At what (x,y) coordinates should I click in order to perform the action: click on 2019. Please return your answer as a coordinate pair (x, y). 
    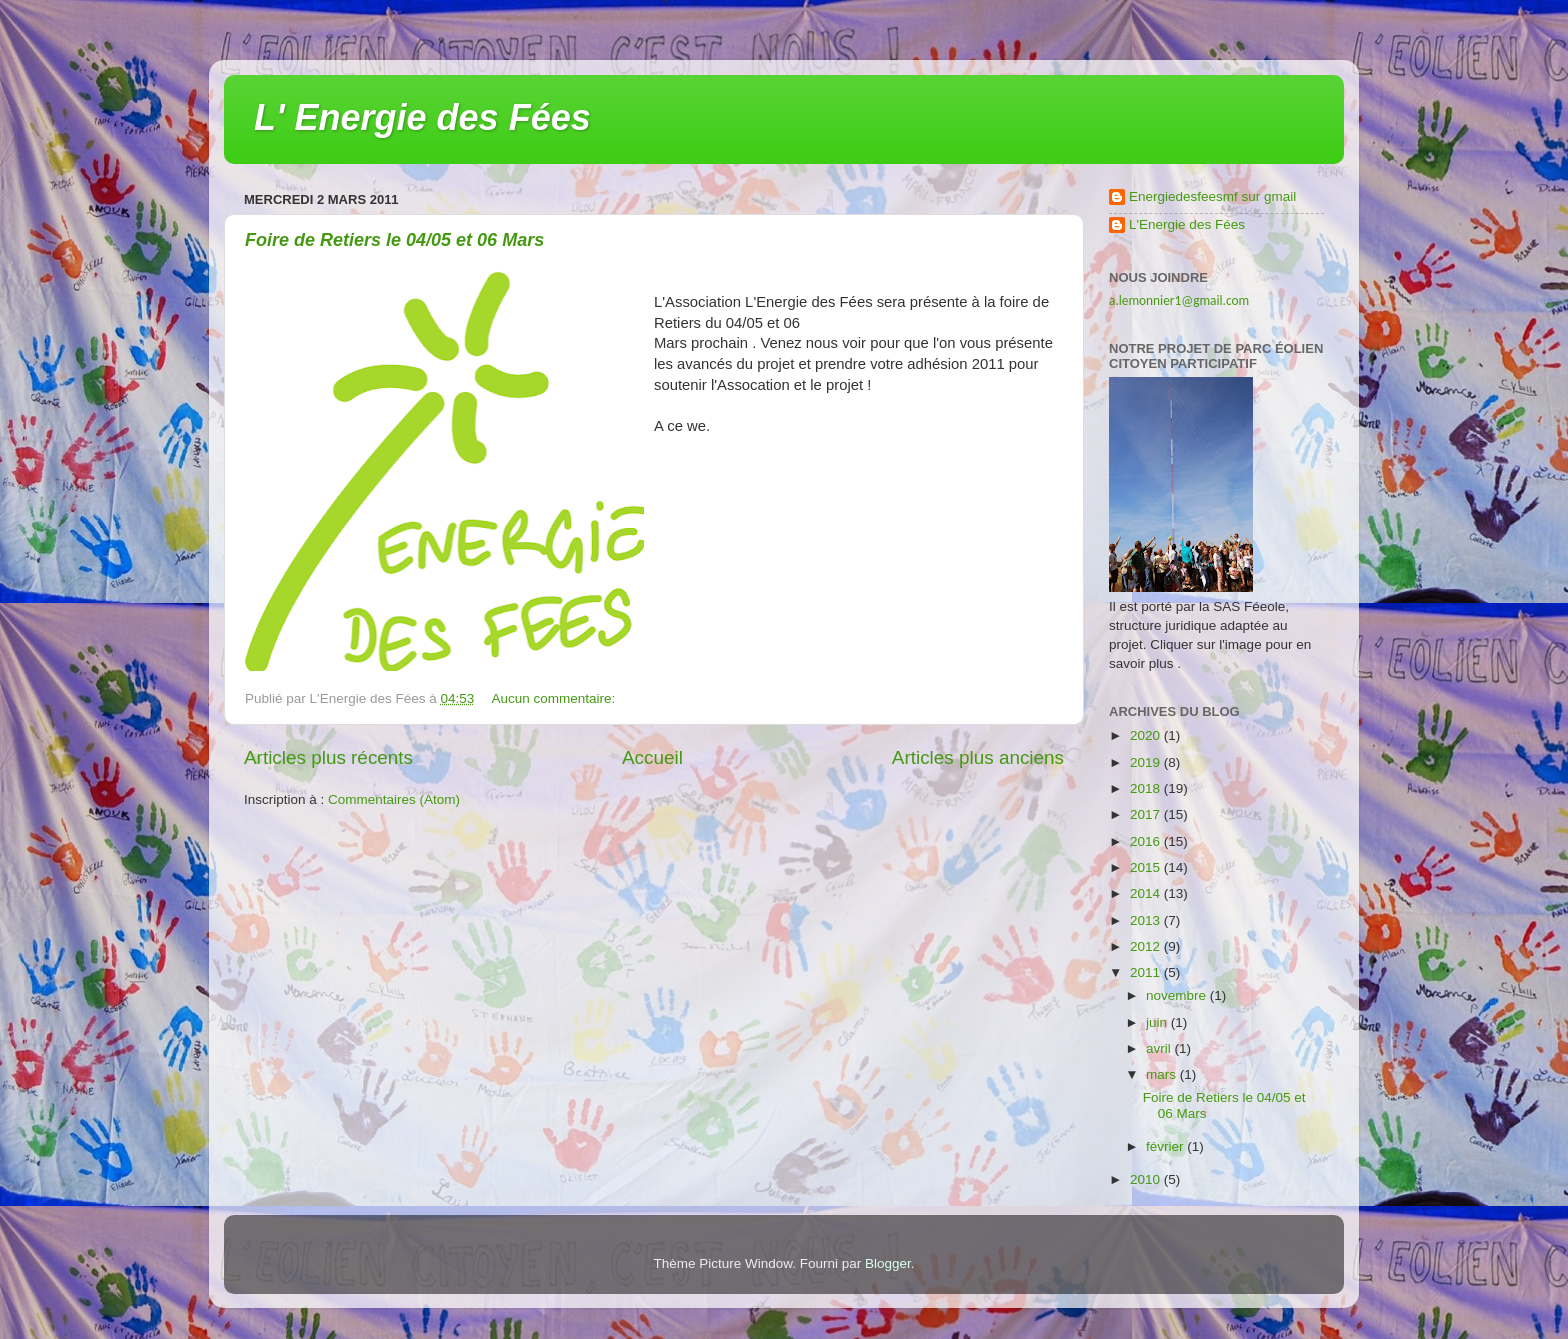
    Looking at the image, I should click on (1147, 762).